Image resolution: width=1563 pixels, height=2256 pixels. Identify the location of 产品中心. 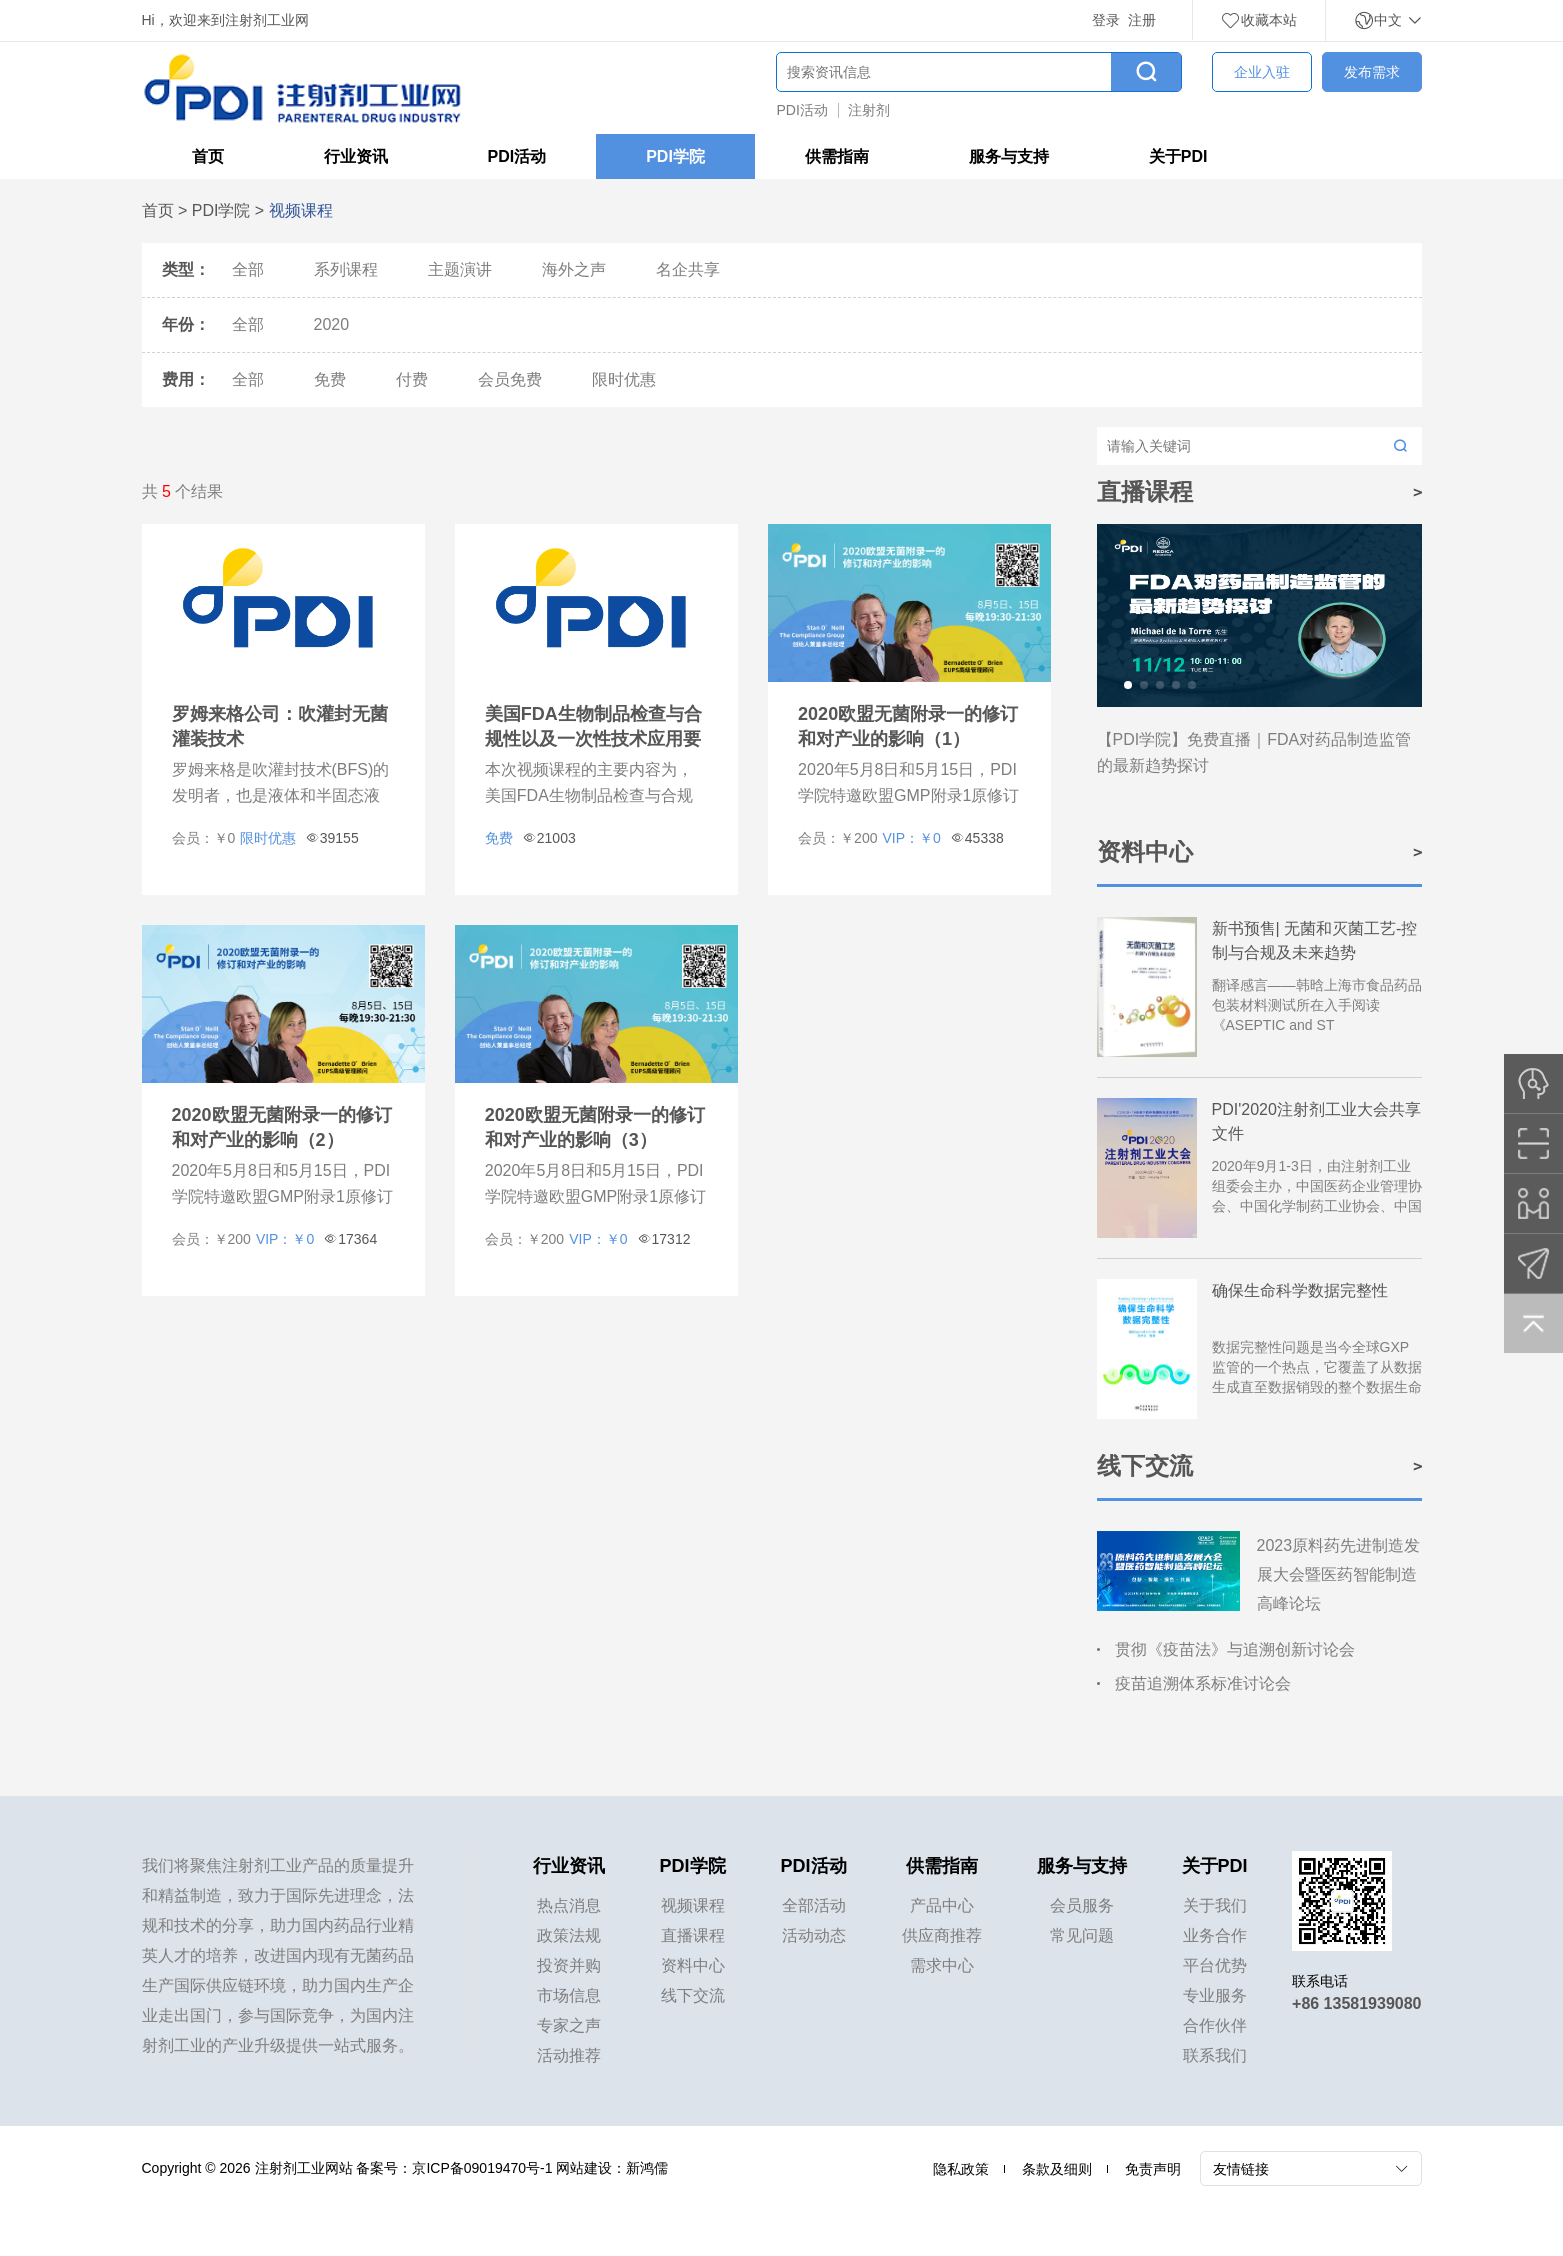
(942, 1905).